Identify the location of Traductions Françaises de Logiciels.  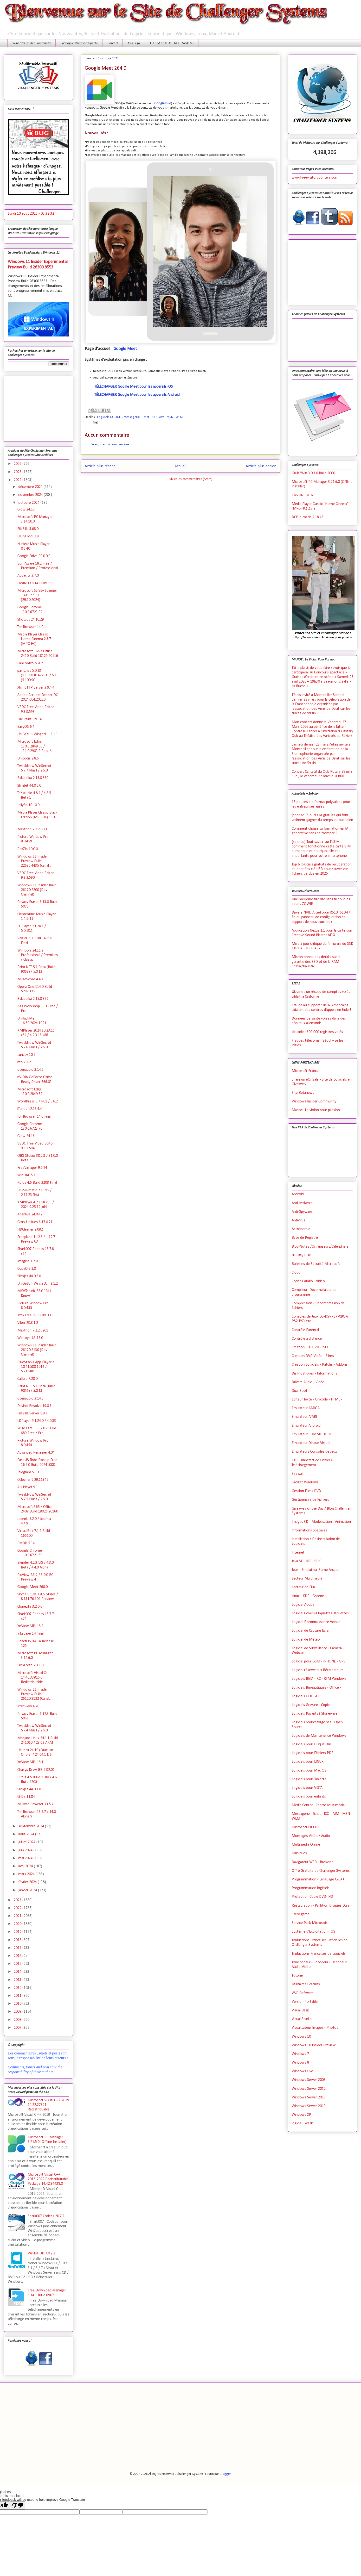
(319, 1954).